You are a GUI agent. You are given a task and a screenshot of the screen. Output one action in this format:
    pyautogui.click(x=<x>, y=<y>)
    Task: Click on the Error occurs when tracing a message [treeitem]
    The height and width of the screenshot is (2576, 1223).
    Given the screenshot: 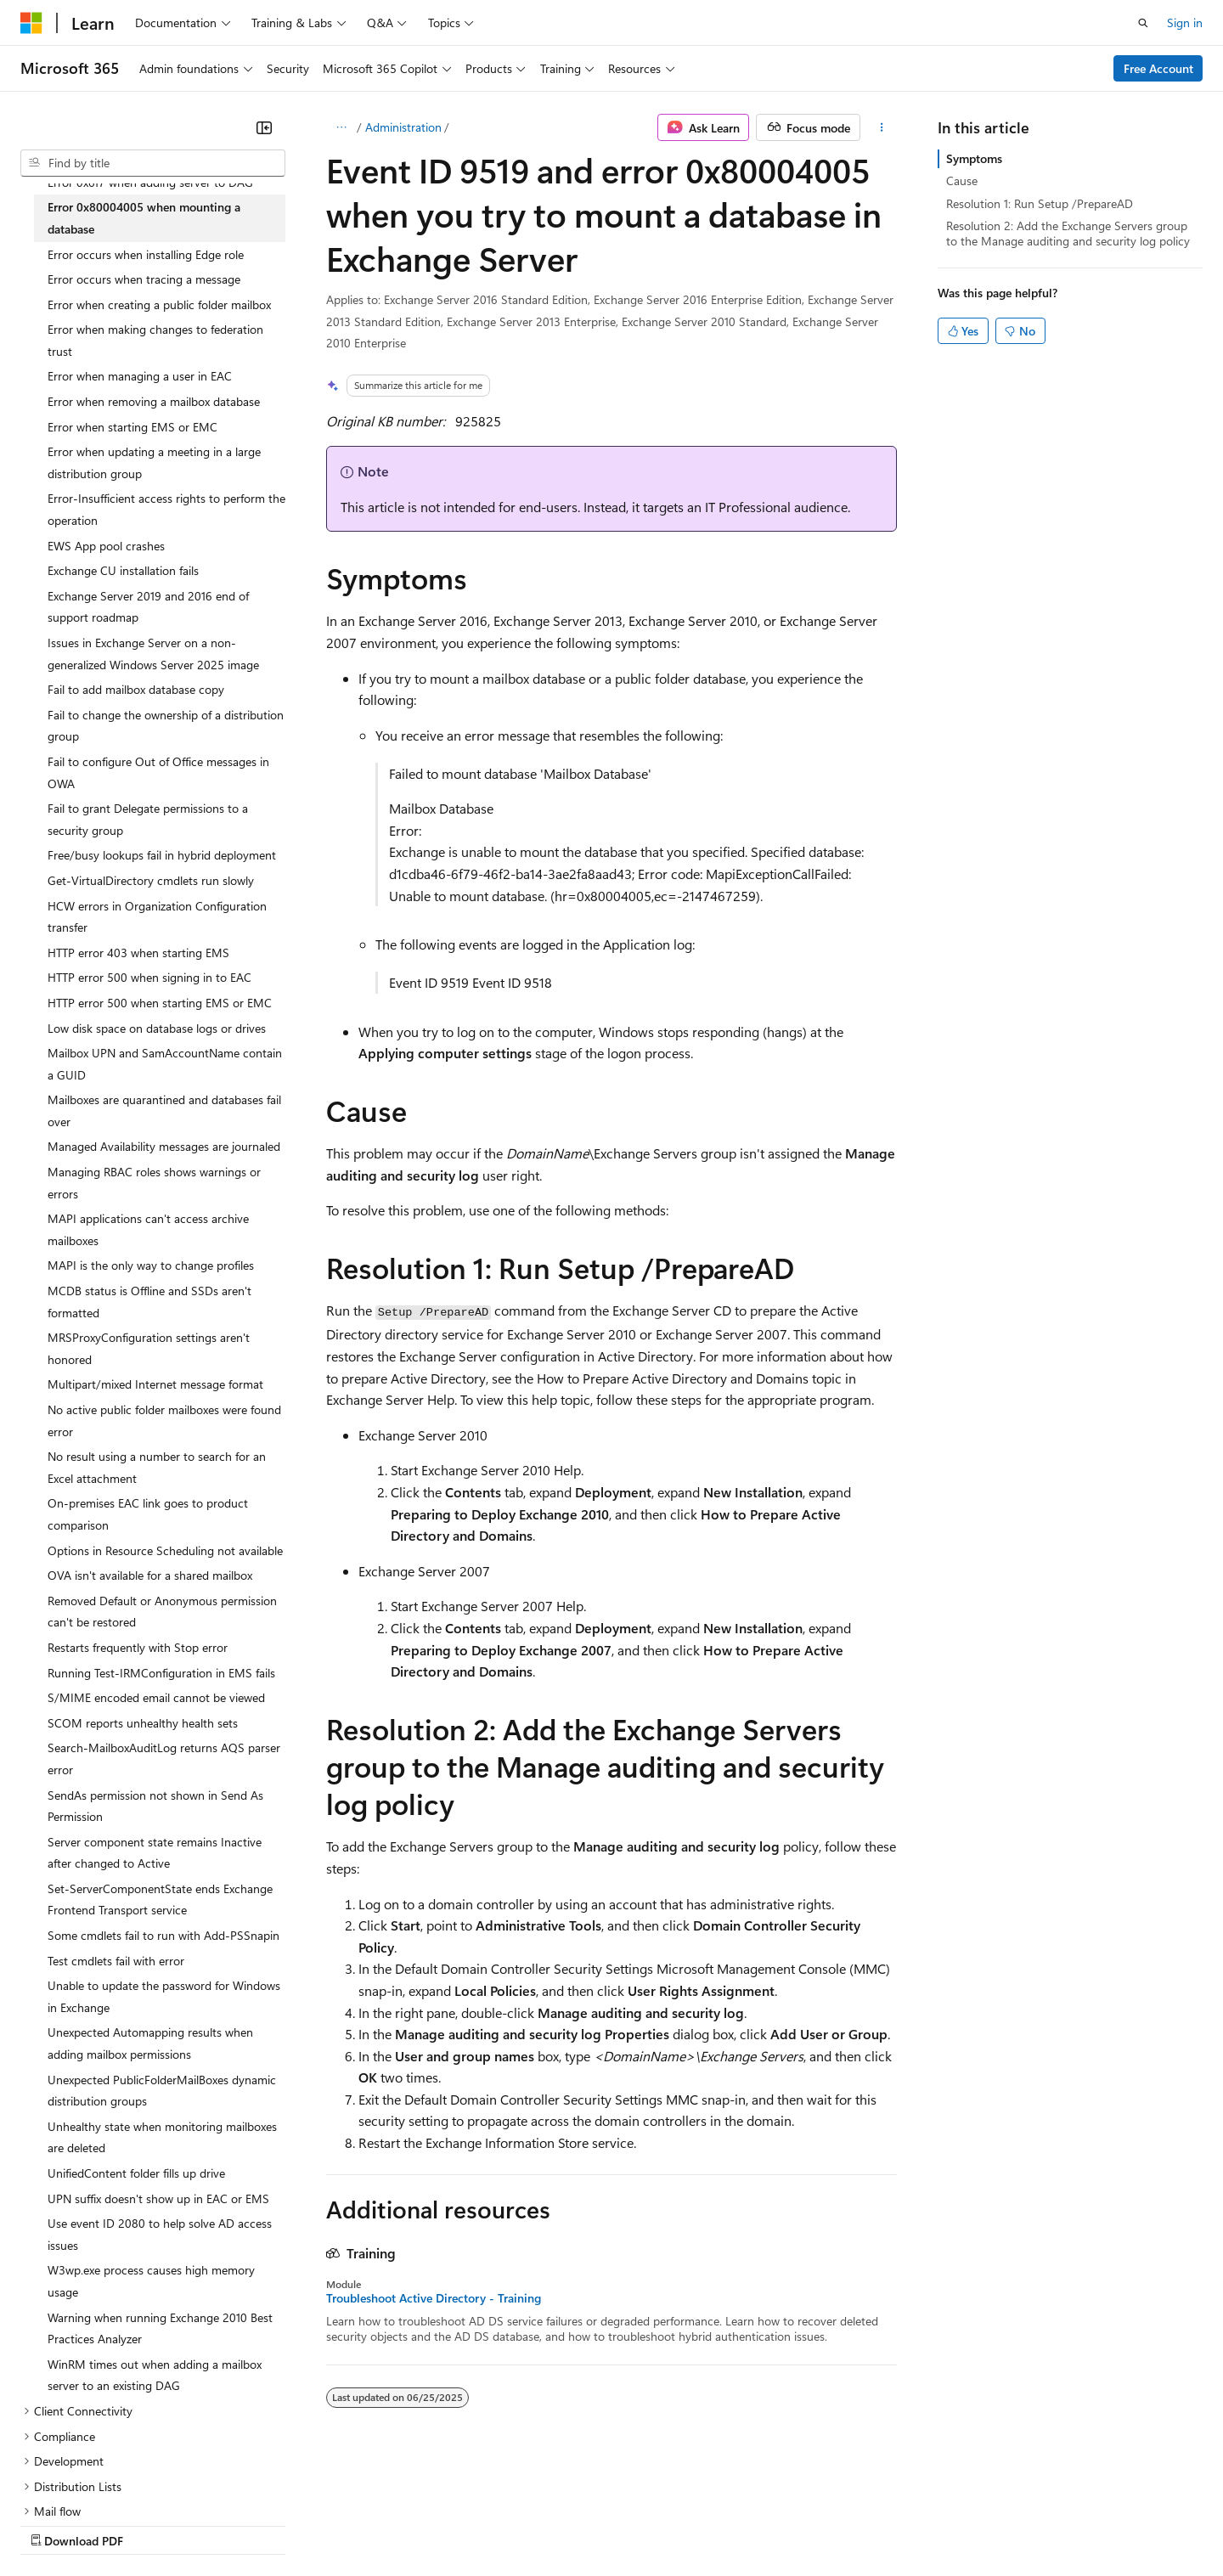 What is the action you would take?
    pyautogui.click(x=144, y=279)
    